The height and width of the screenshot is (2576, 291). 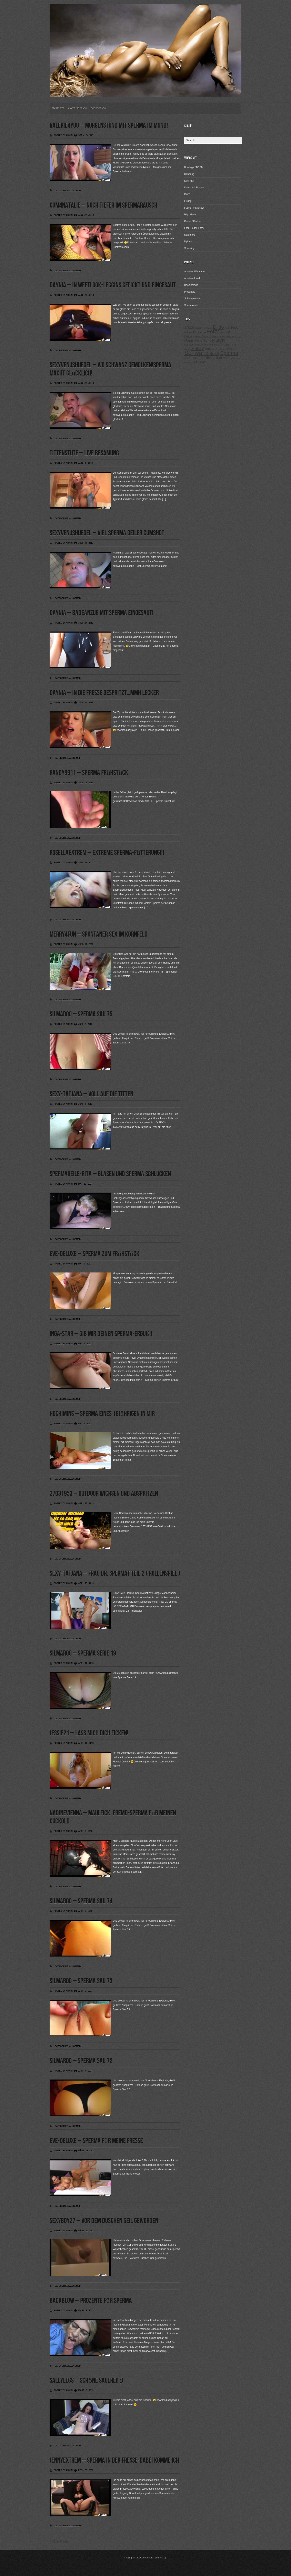 I want to click on User [User (443 Einträge)], so click(x=218, y=358).